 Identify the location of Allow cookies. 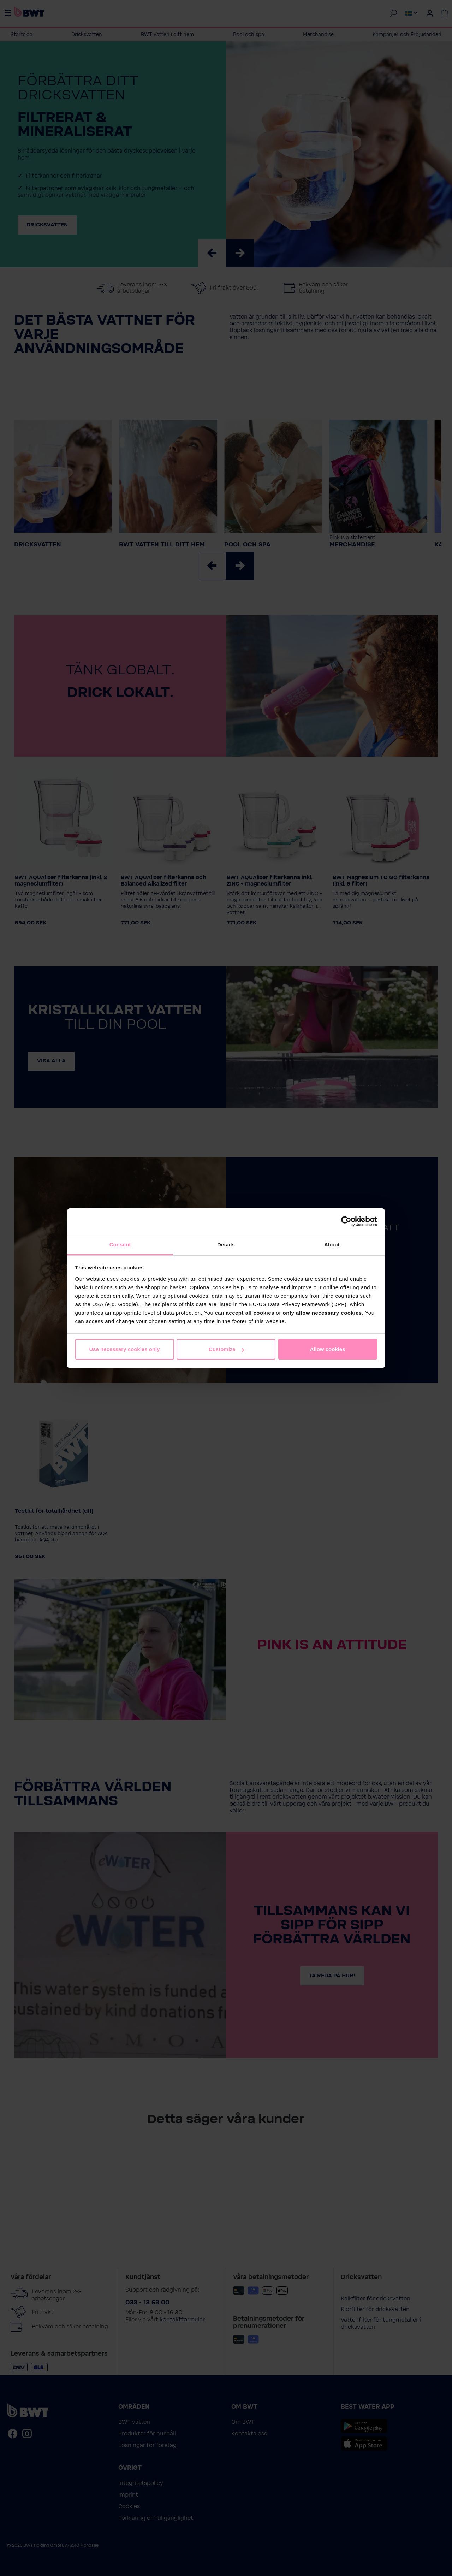
(327, 1349).